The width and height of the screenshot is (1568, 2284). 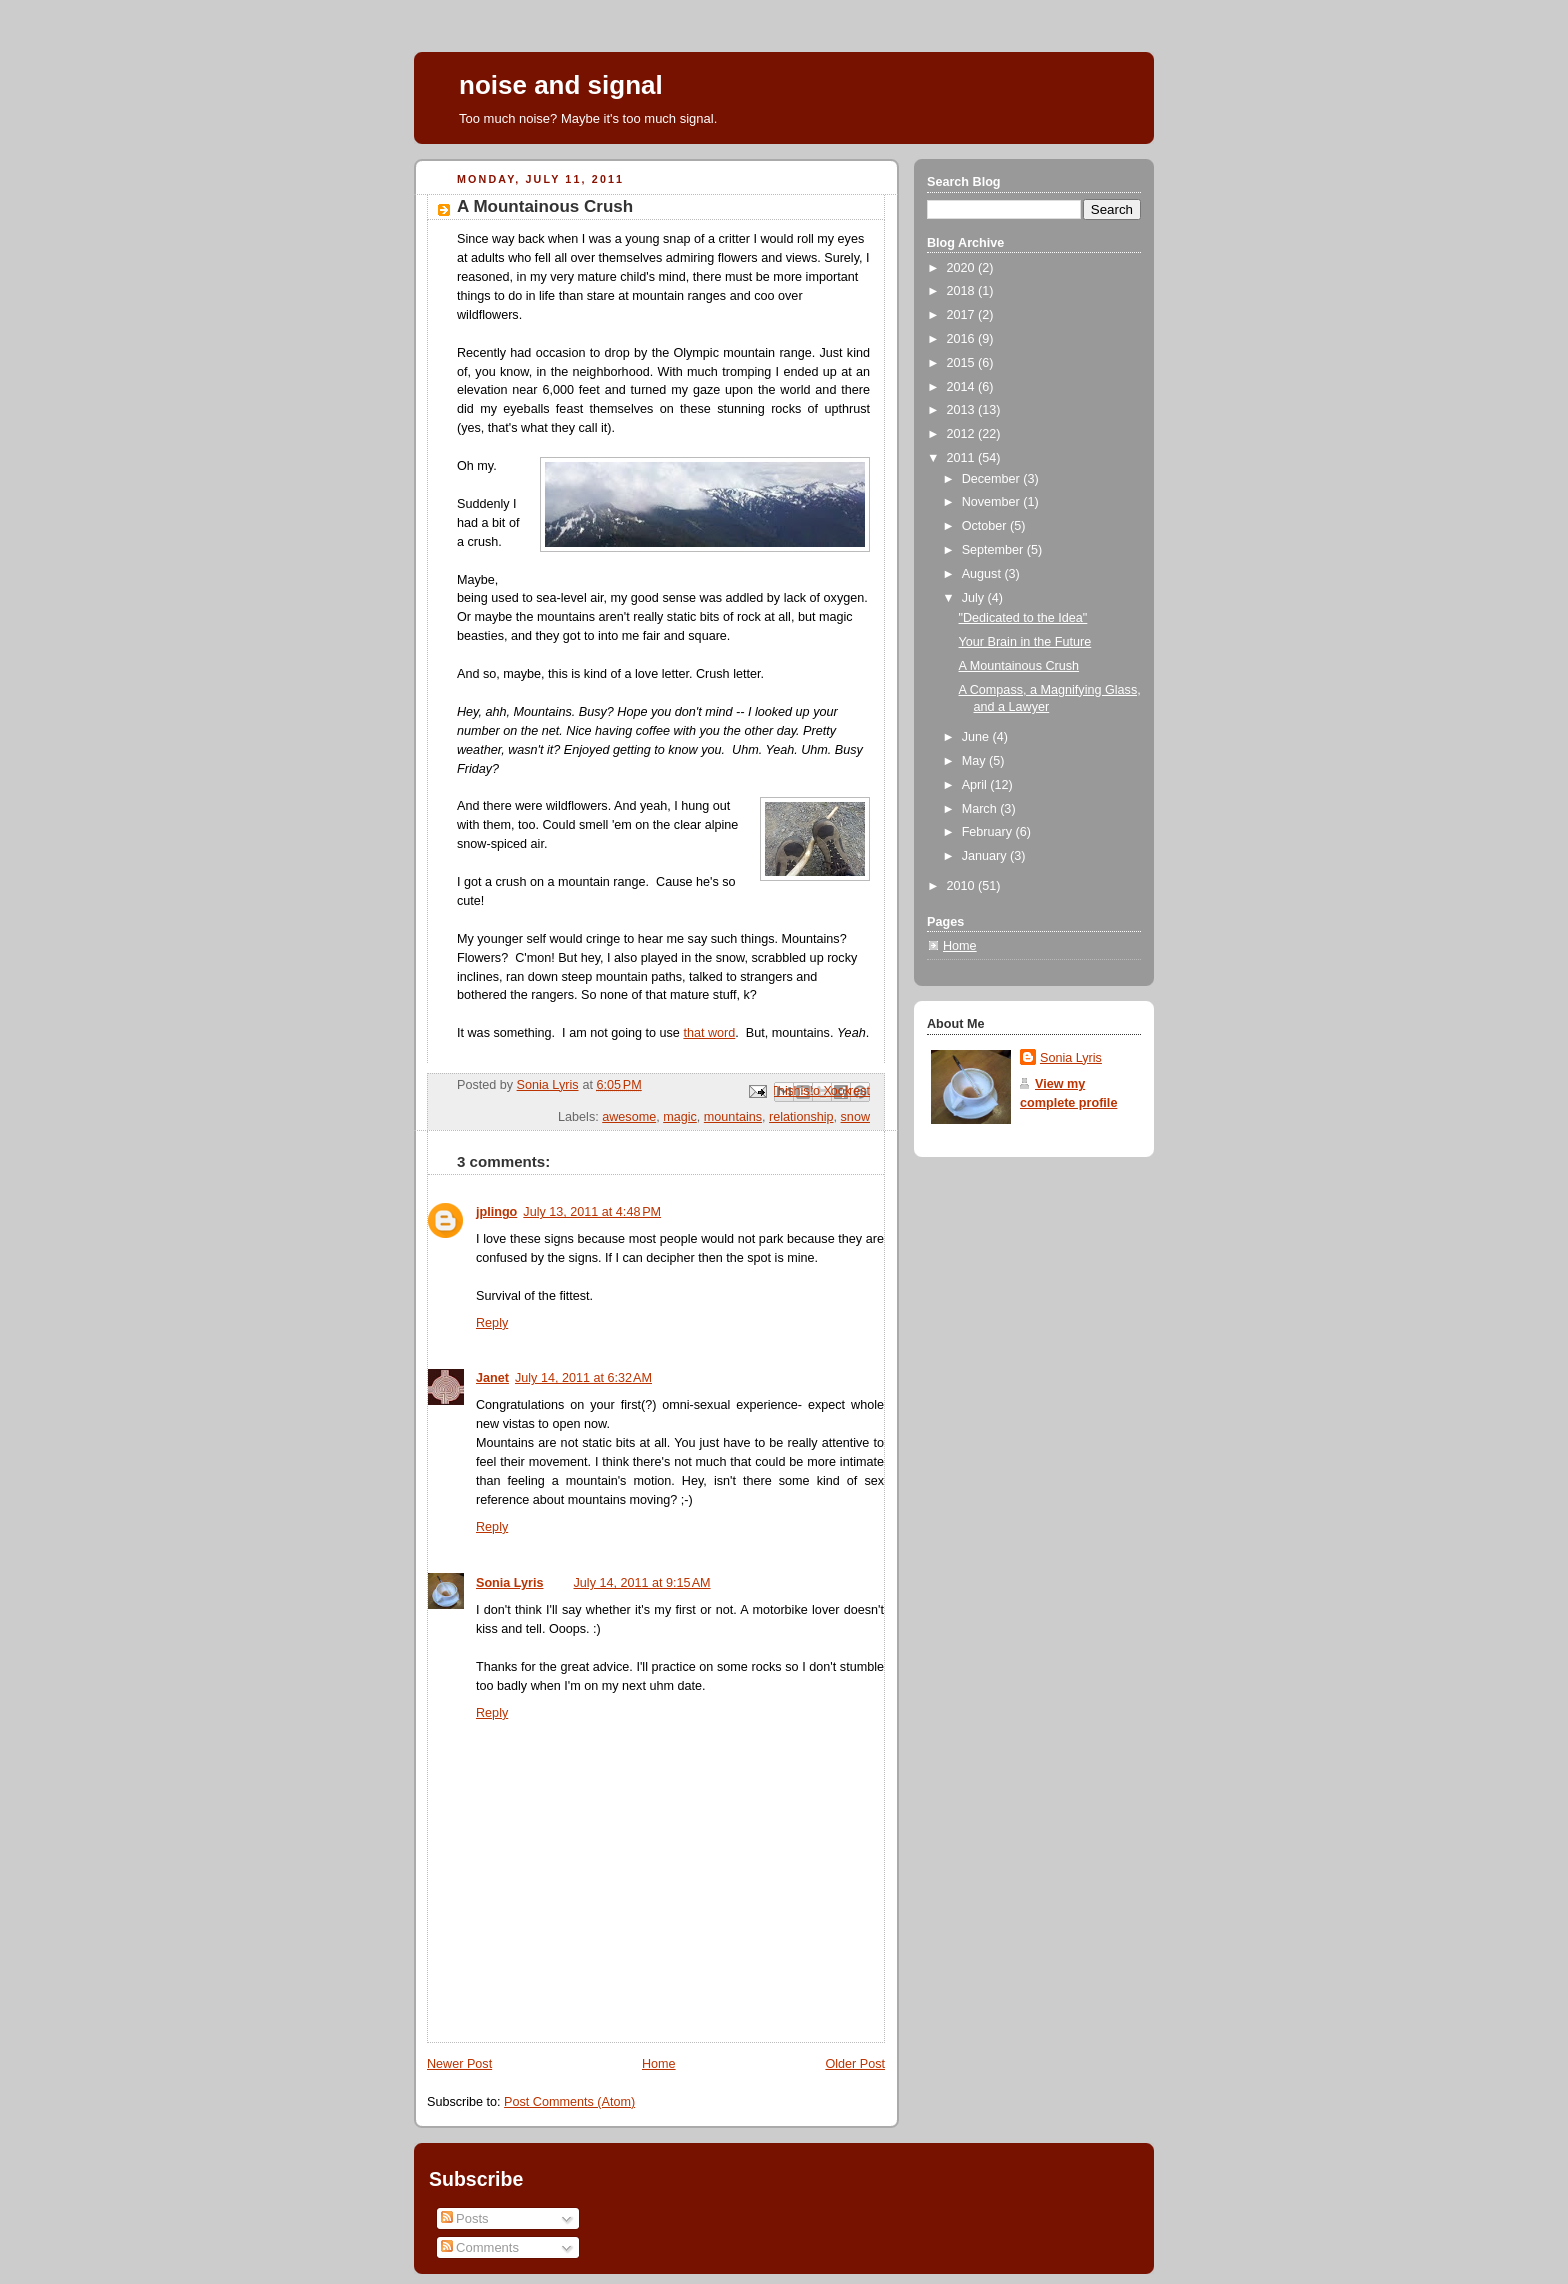 I want to click on July 14, 2011 at 9:15 AM, so click(x=642, y=1583).